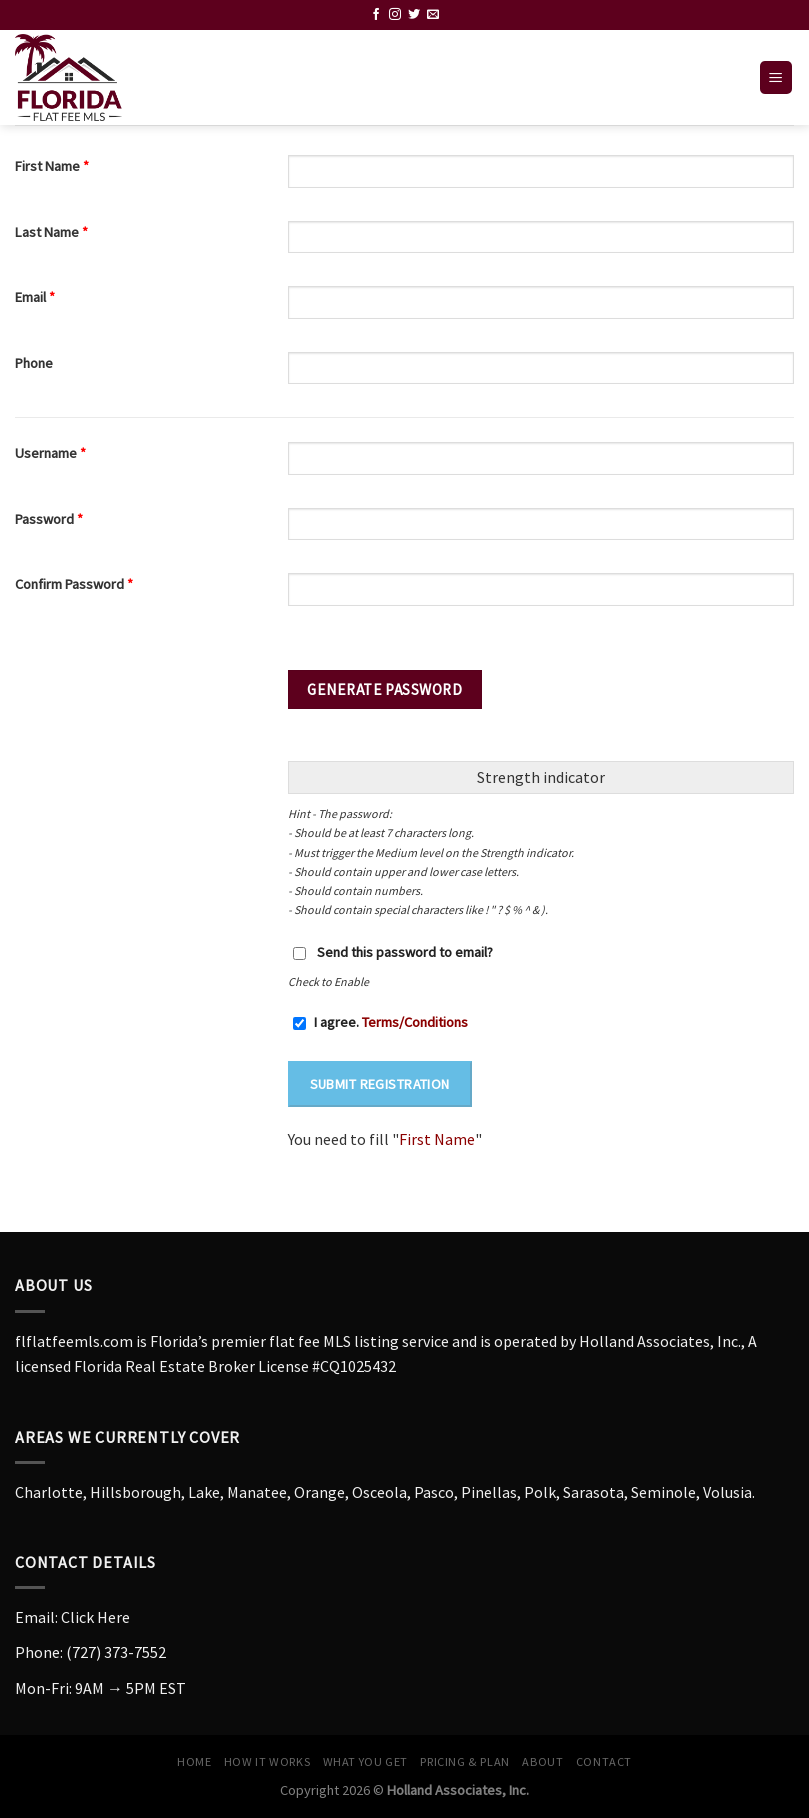 This screenshot has width=809, height=1818. I want to click on Home, so click(194, 1761).